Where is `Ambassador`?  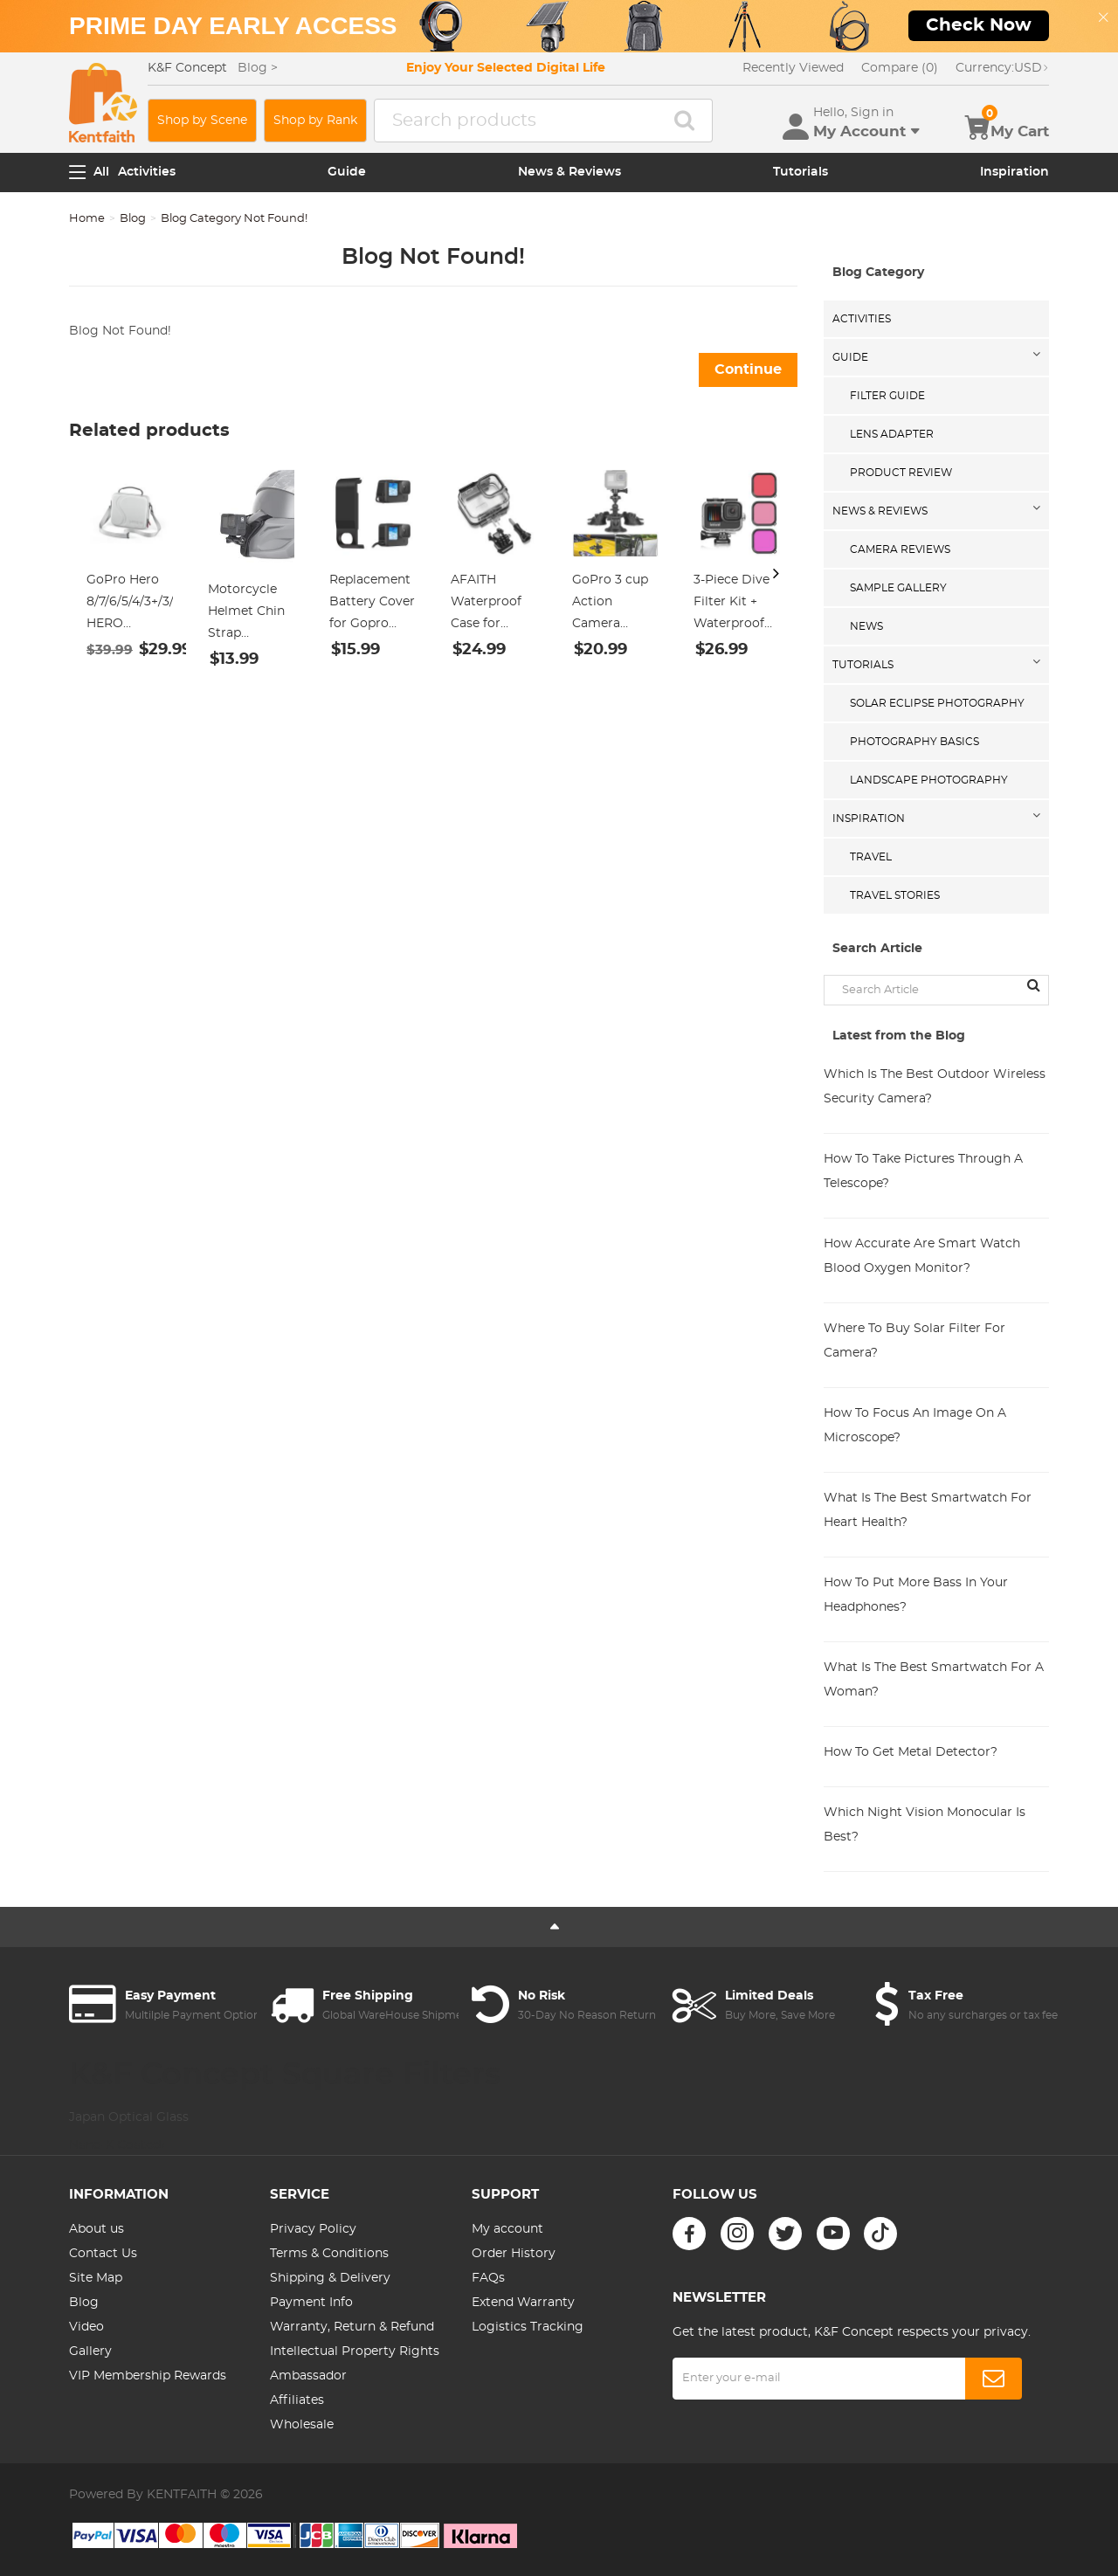
Ambassador is located at coordinates (308, 2376).